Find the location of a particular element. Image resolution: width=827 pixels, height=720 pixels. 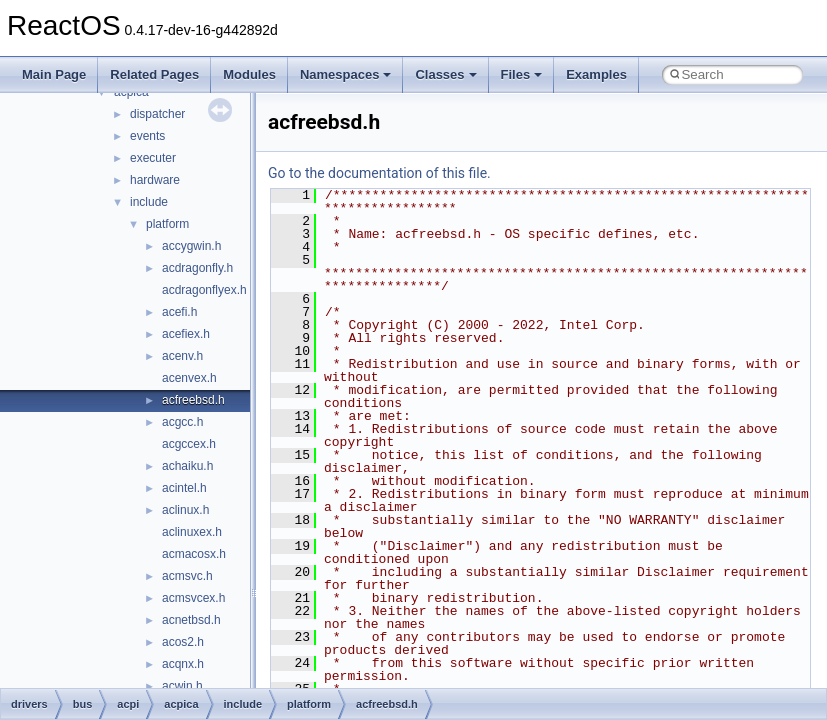

acgcc.h is located at coordinates (182, 422).